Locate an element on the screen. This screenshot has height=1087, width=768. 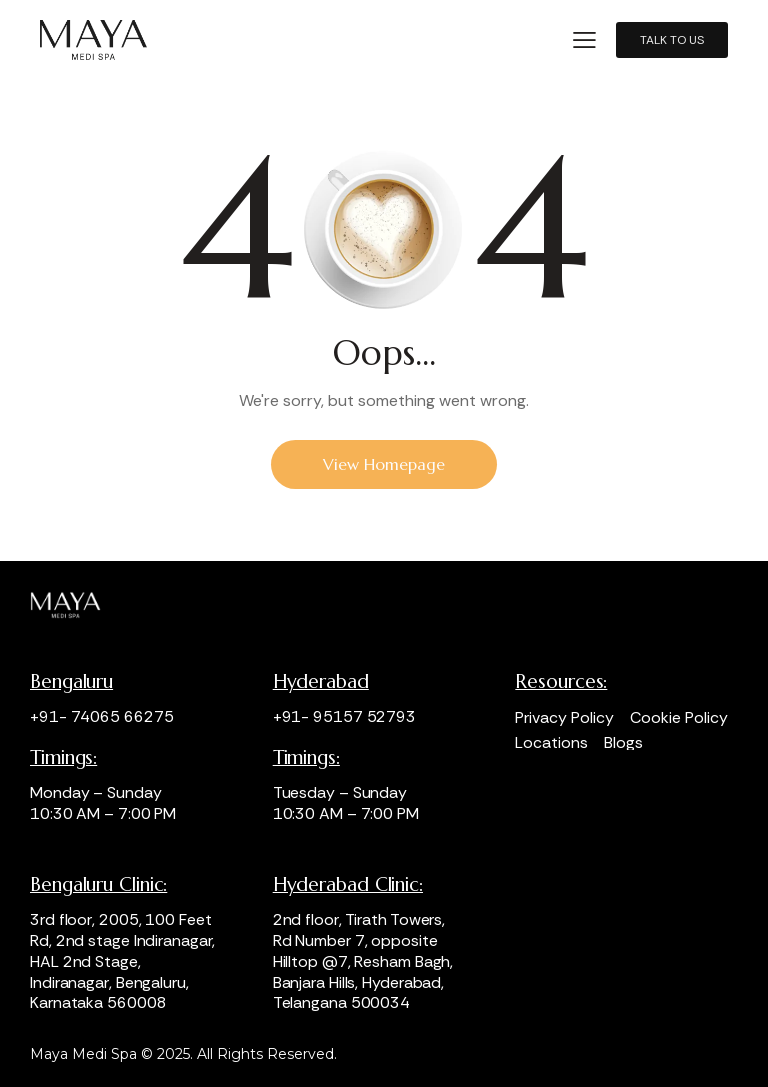
Bengaluru is located at coordinates (71, 681).